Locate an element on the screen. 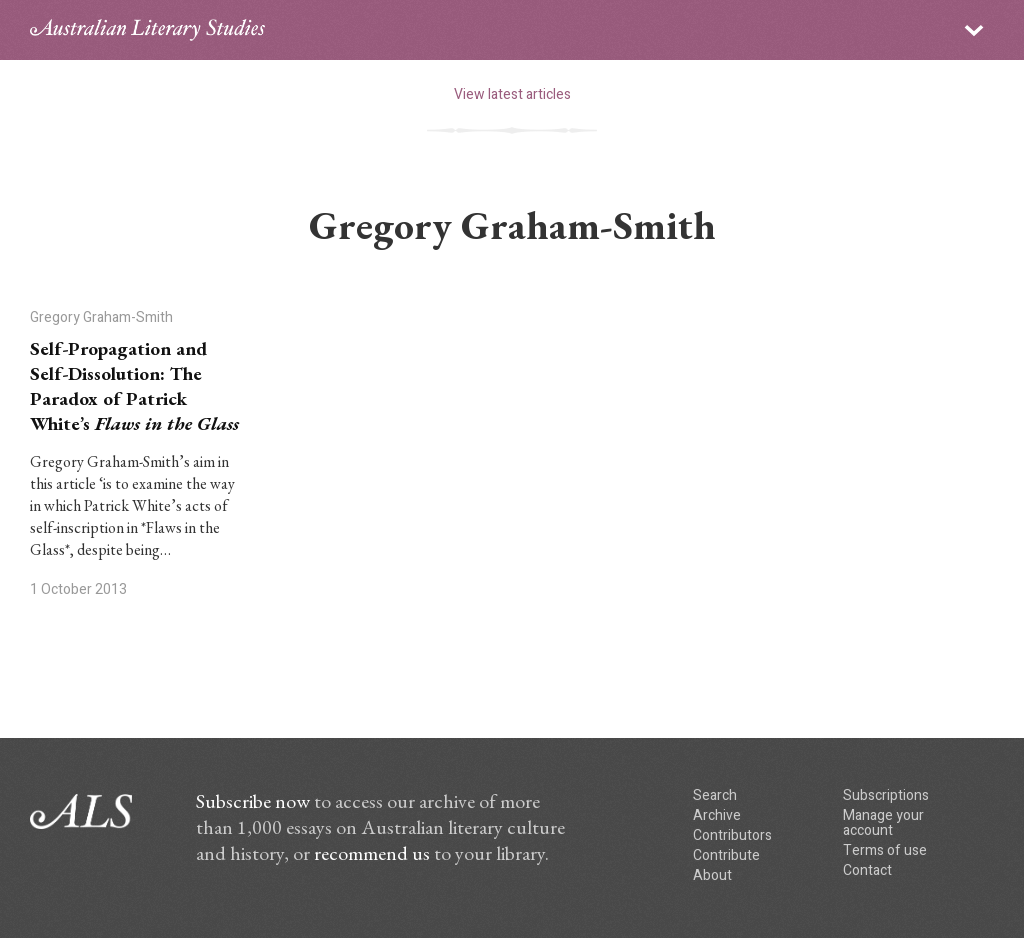  Search is located at coordinates (715, 795).